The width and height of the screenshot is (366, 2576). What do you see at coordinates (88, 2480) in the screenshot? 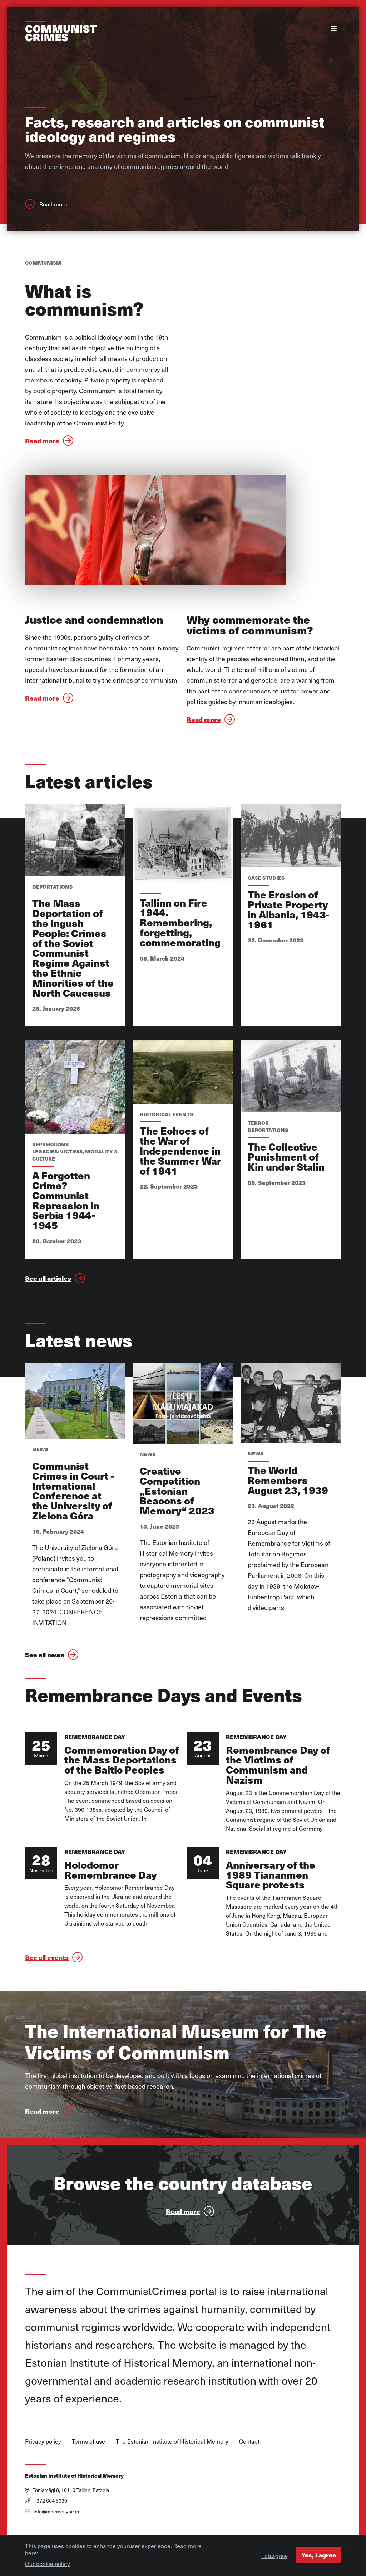
I see `Terms of use` at bounding box center [88, 2480].